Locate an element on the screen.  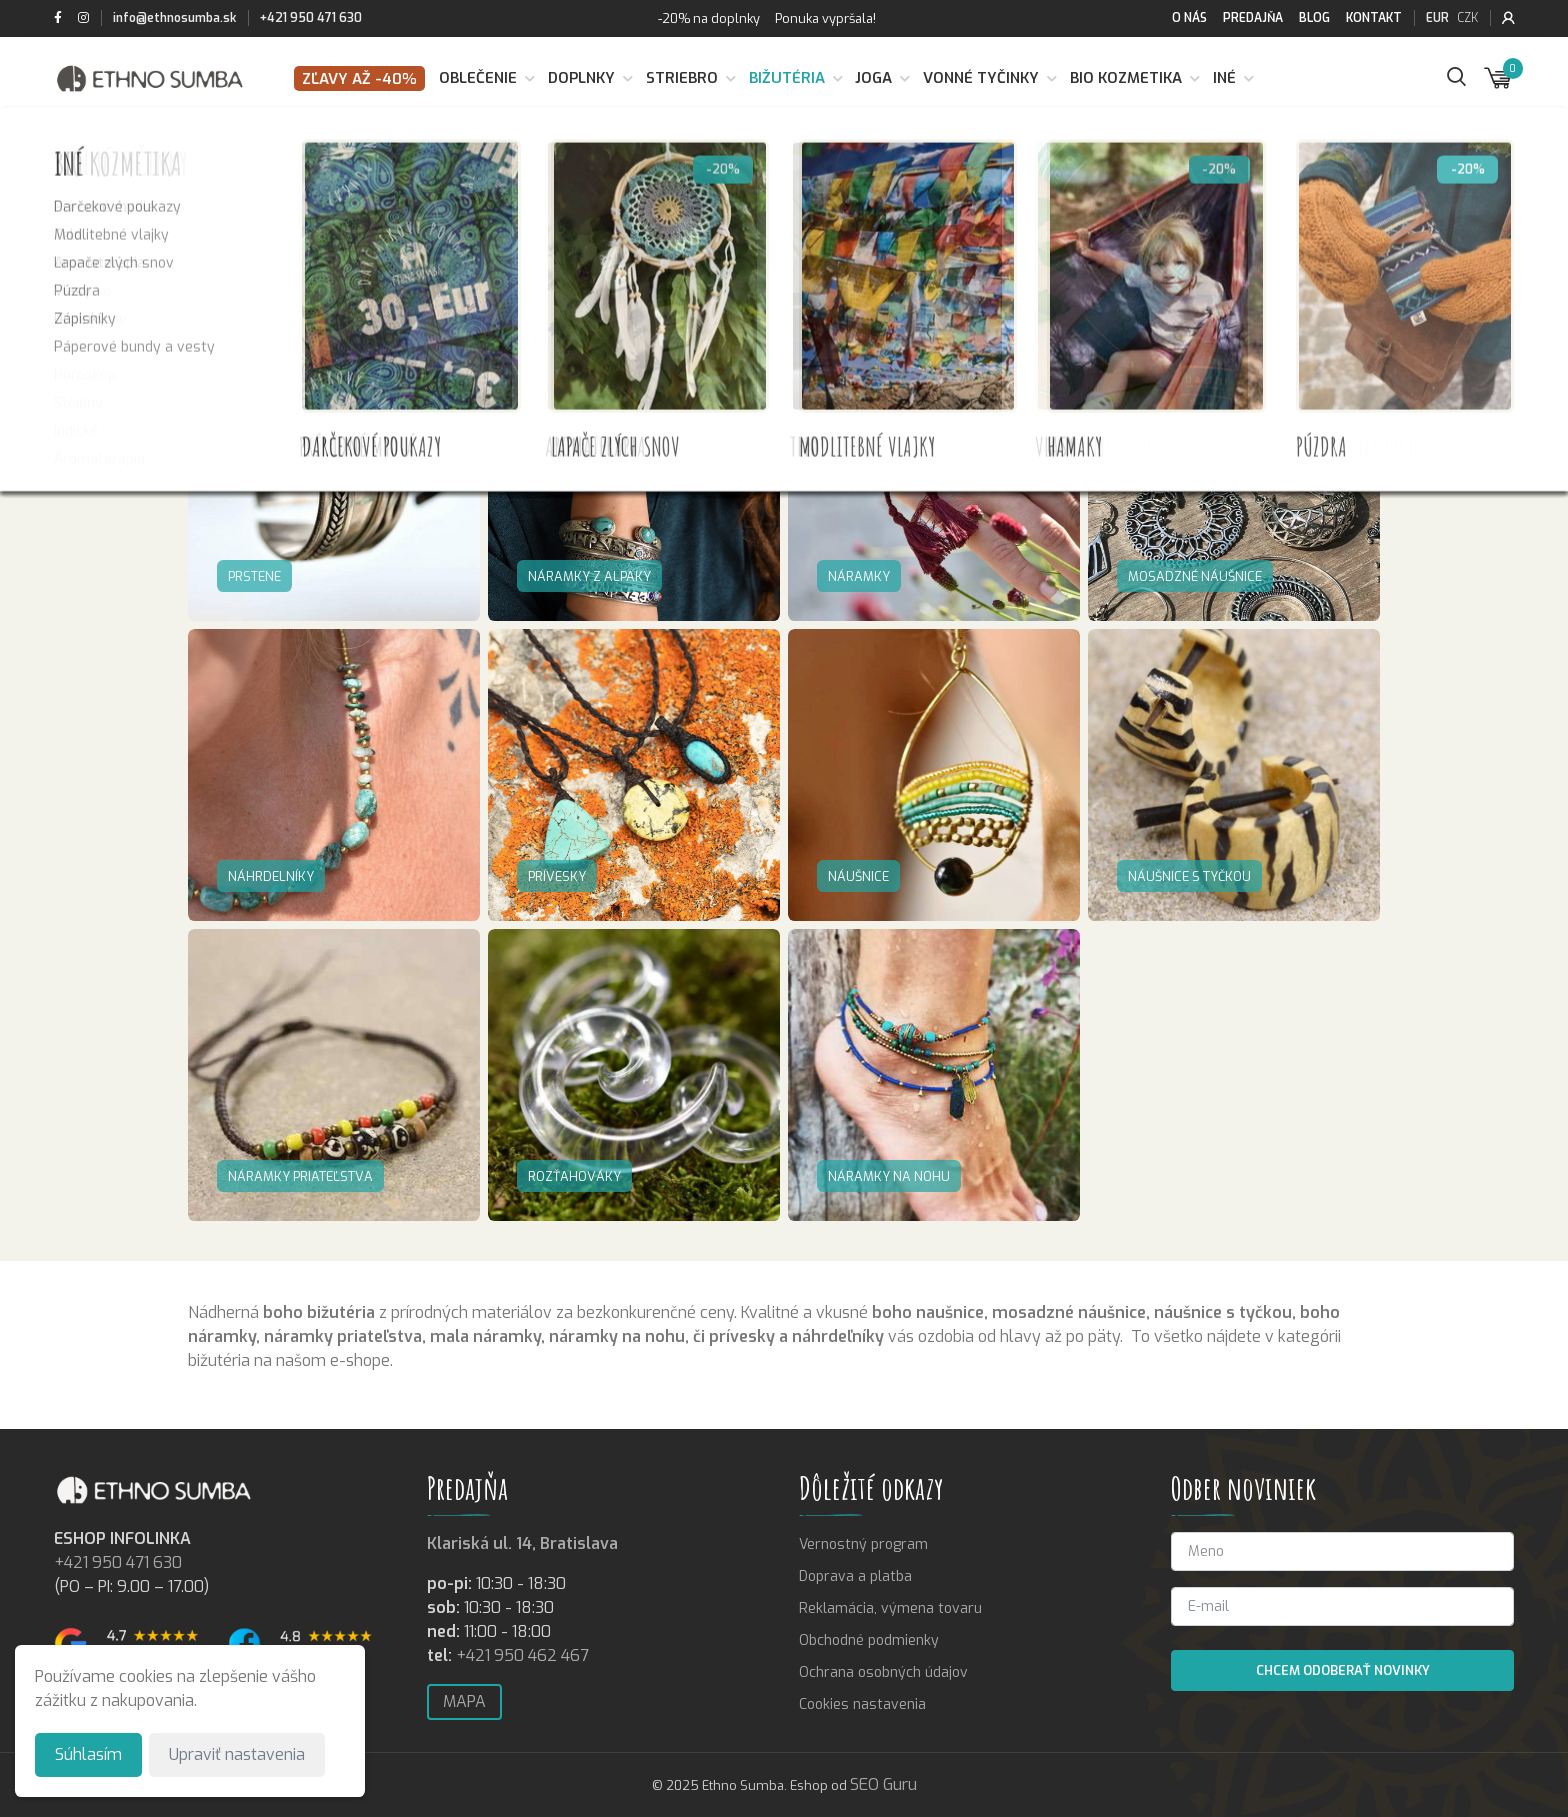
O nás is located at coordinates (1189, 18).